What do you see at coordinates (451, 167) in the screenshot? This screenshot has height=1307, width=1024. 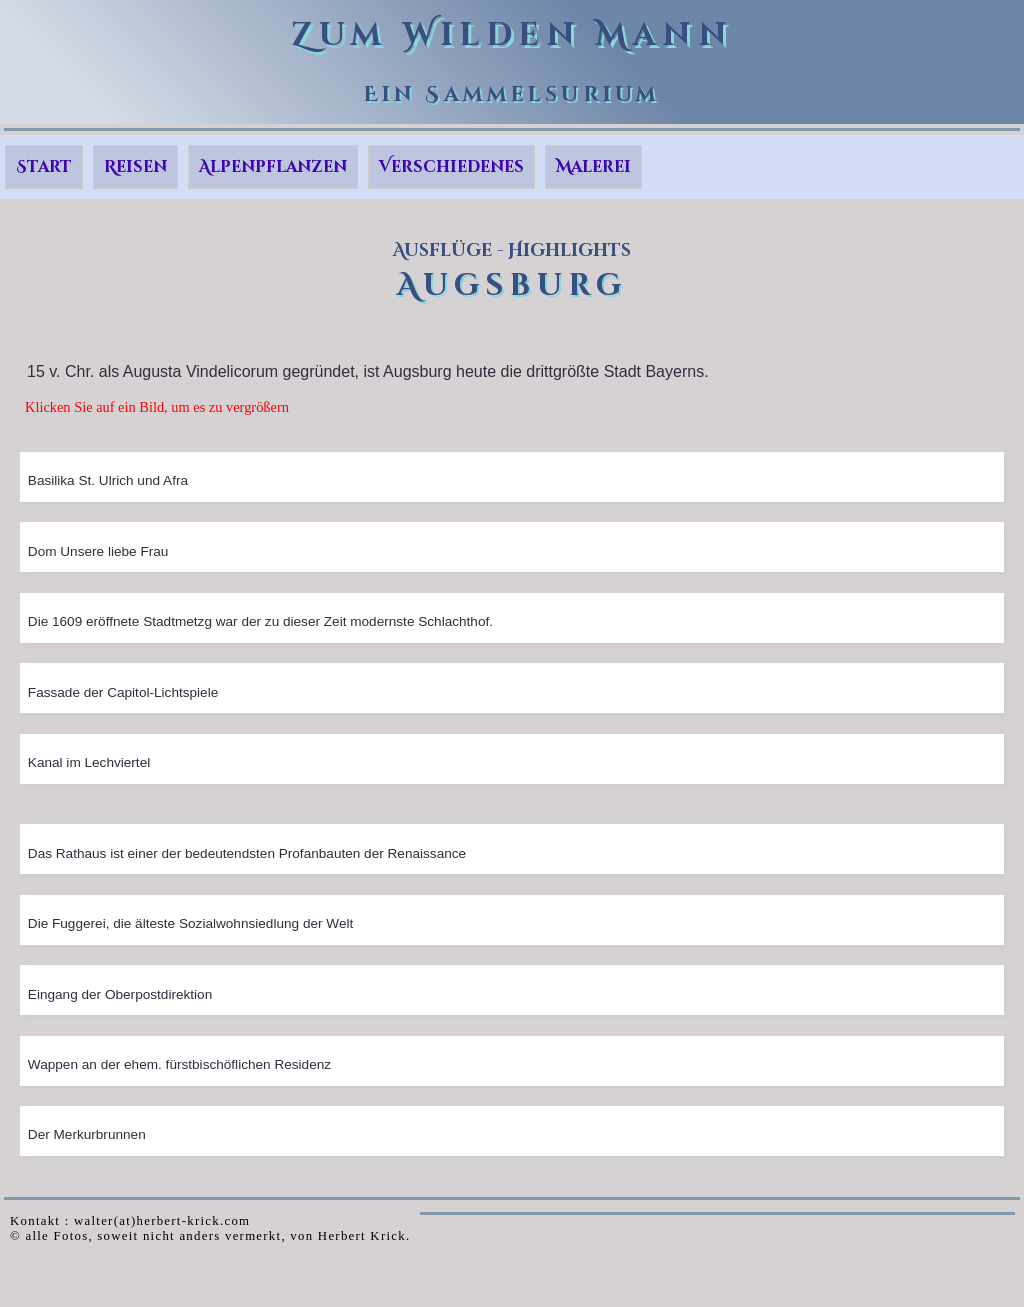 I see `Verschiedenes` at bounding box center [451, 167].